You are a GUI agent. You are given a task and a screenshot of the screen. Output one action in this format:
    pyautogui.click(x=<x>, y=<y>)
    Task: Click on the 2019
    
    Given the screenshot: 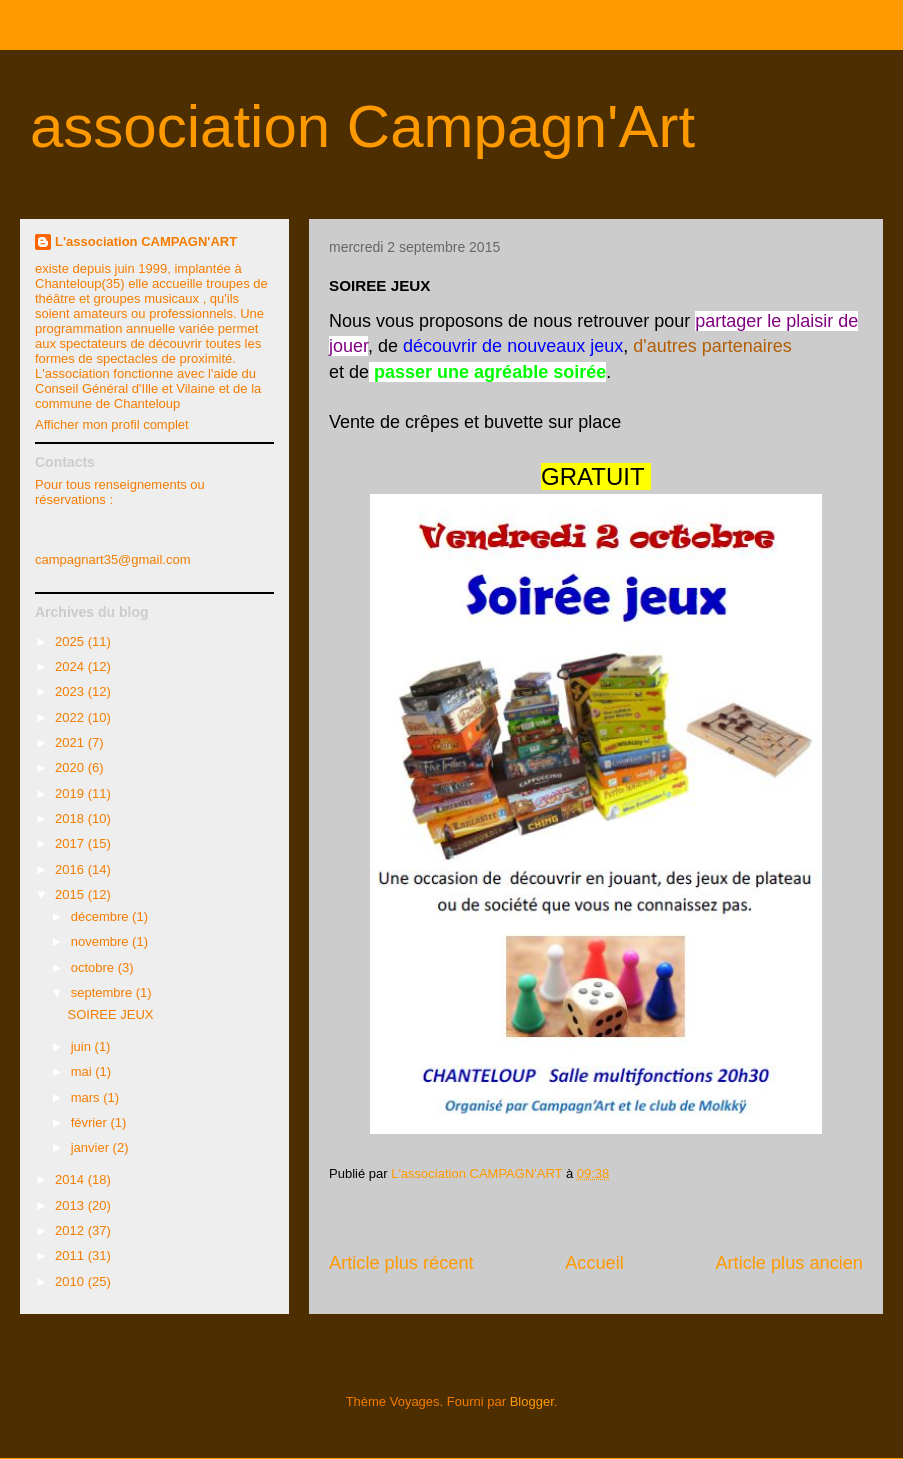 What is the action you would take?
    pyautogui.click(x=71, y=793)
    